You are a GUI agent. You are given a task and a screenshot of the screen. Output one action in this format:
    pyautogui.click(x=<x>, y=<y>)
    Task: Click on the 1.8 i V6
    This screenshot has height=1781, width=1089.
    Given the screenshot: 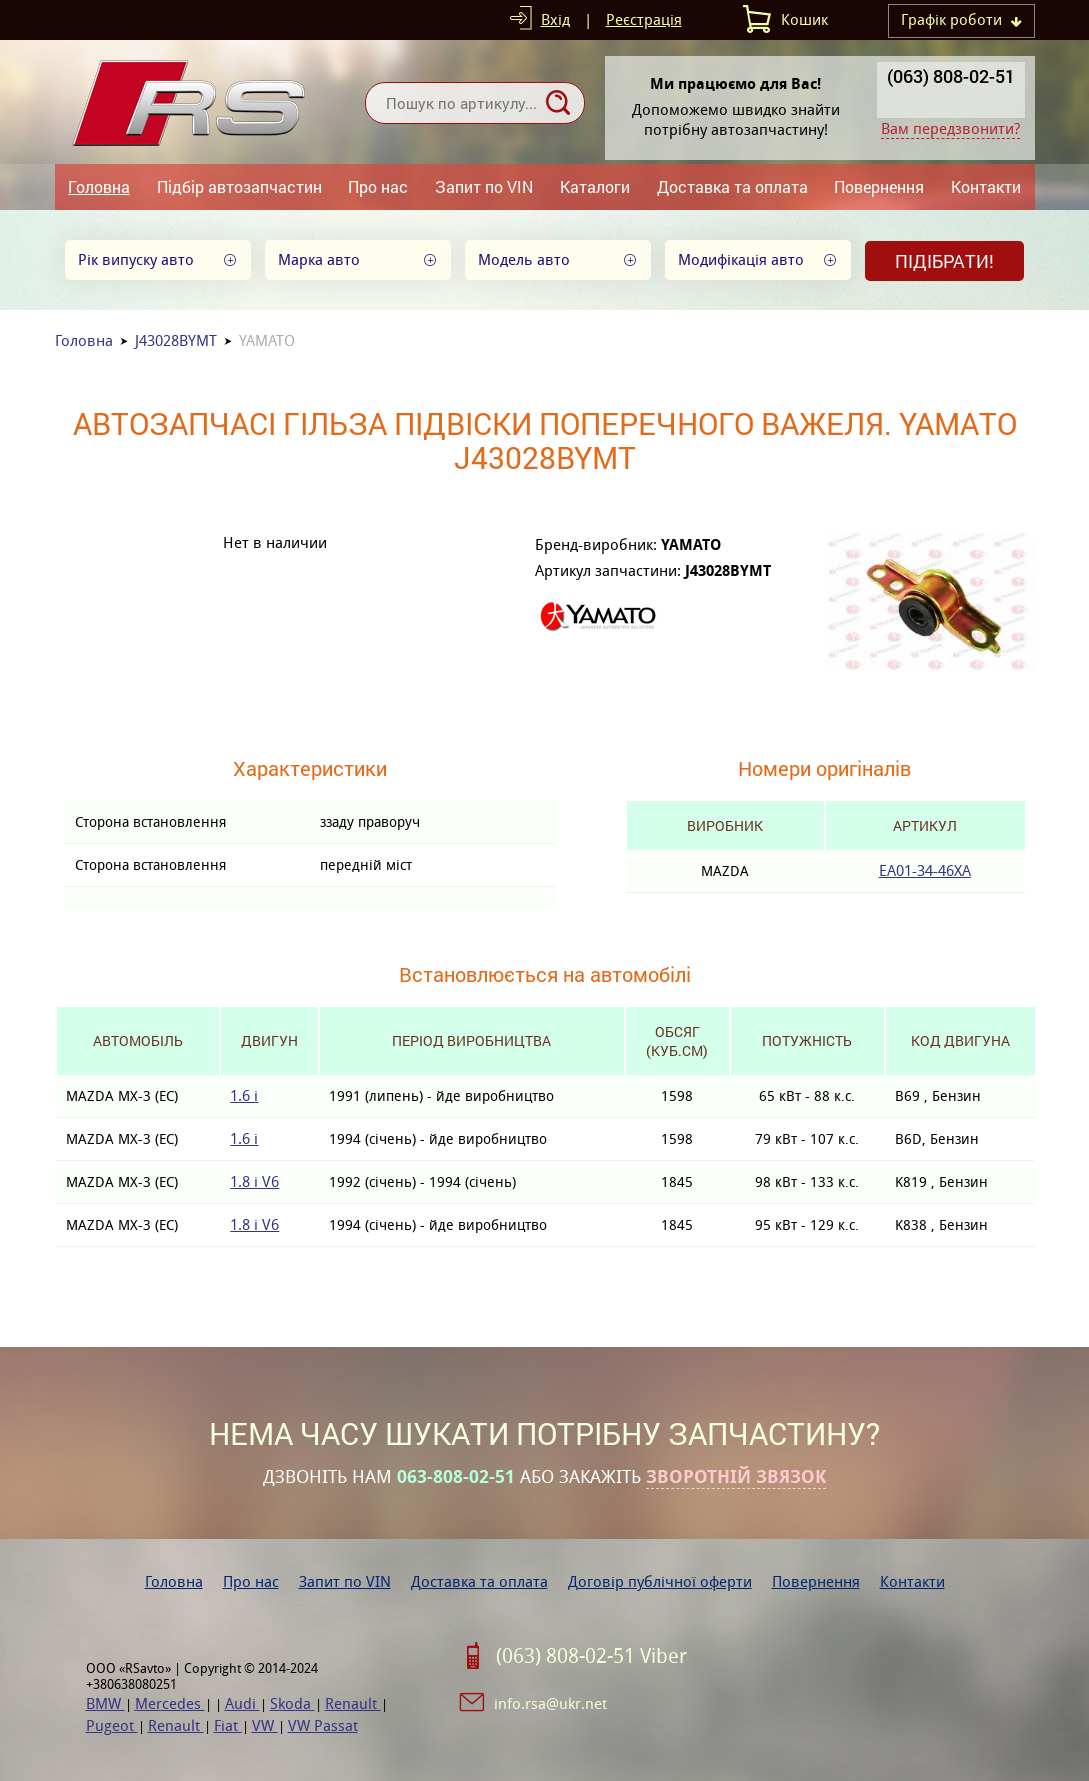 What is the action you would take?
    pyautogui.click(x=254, y=1181)
    